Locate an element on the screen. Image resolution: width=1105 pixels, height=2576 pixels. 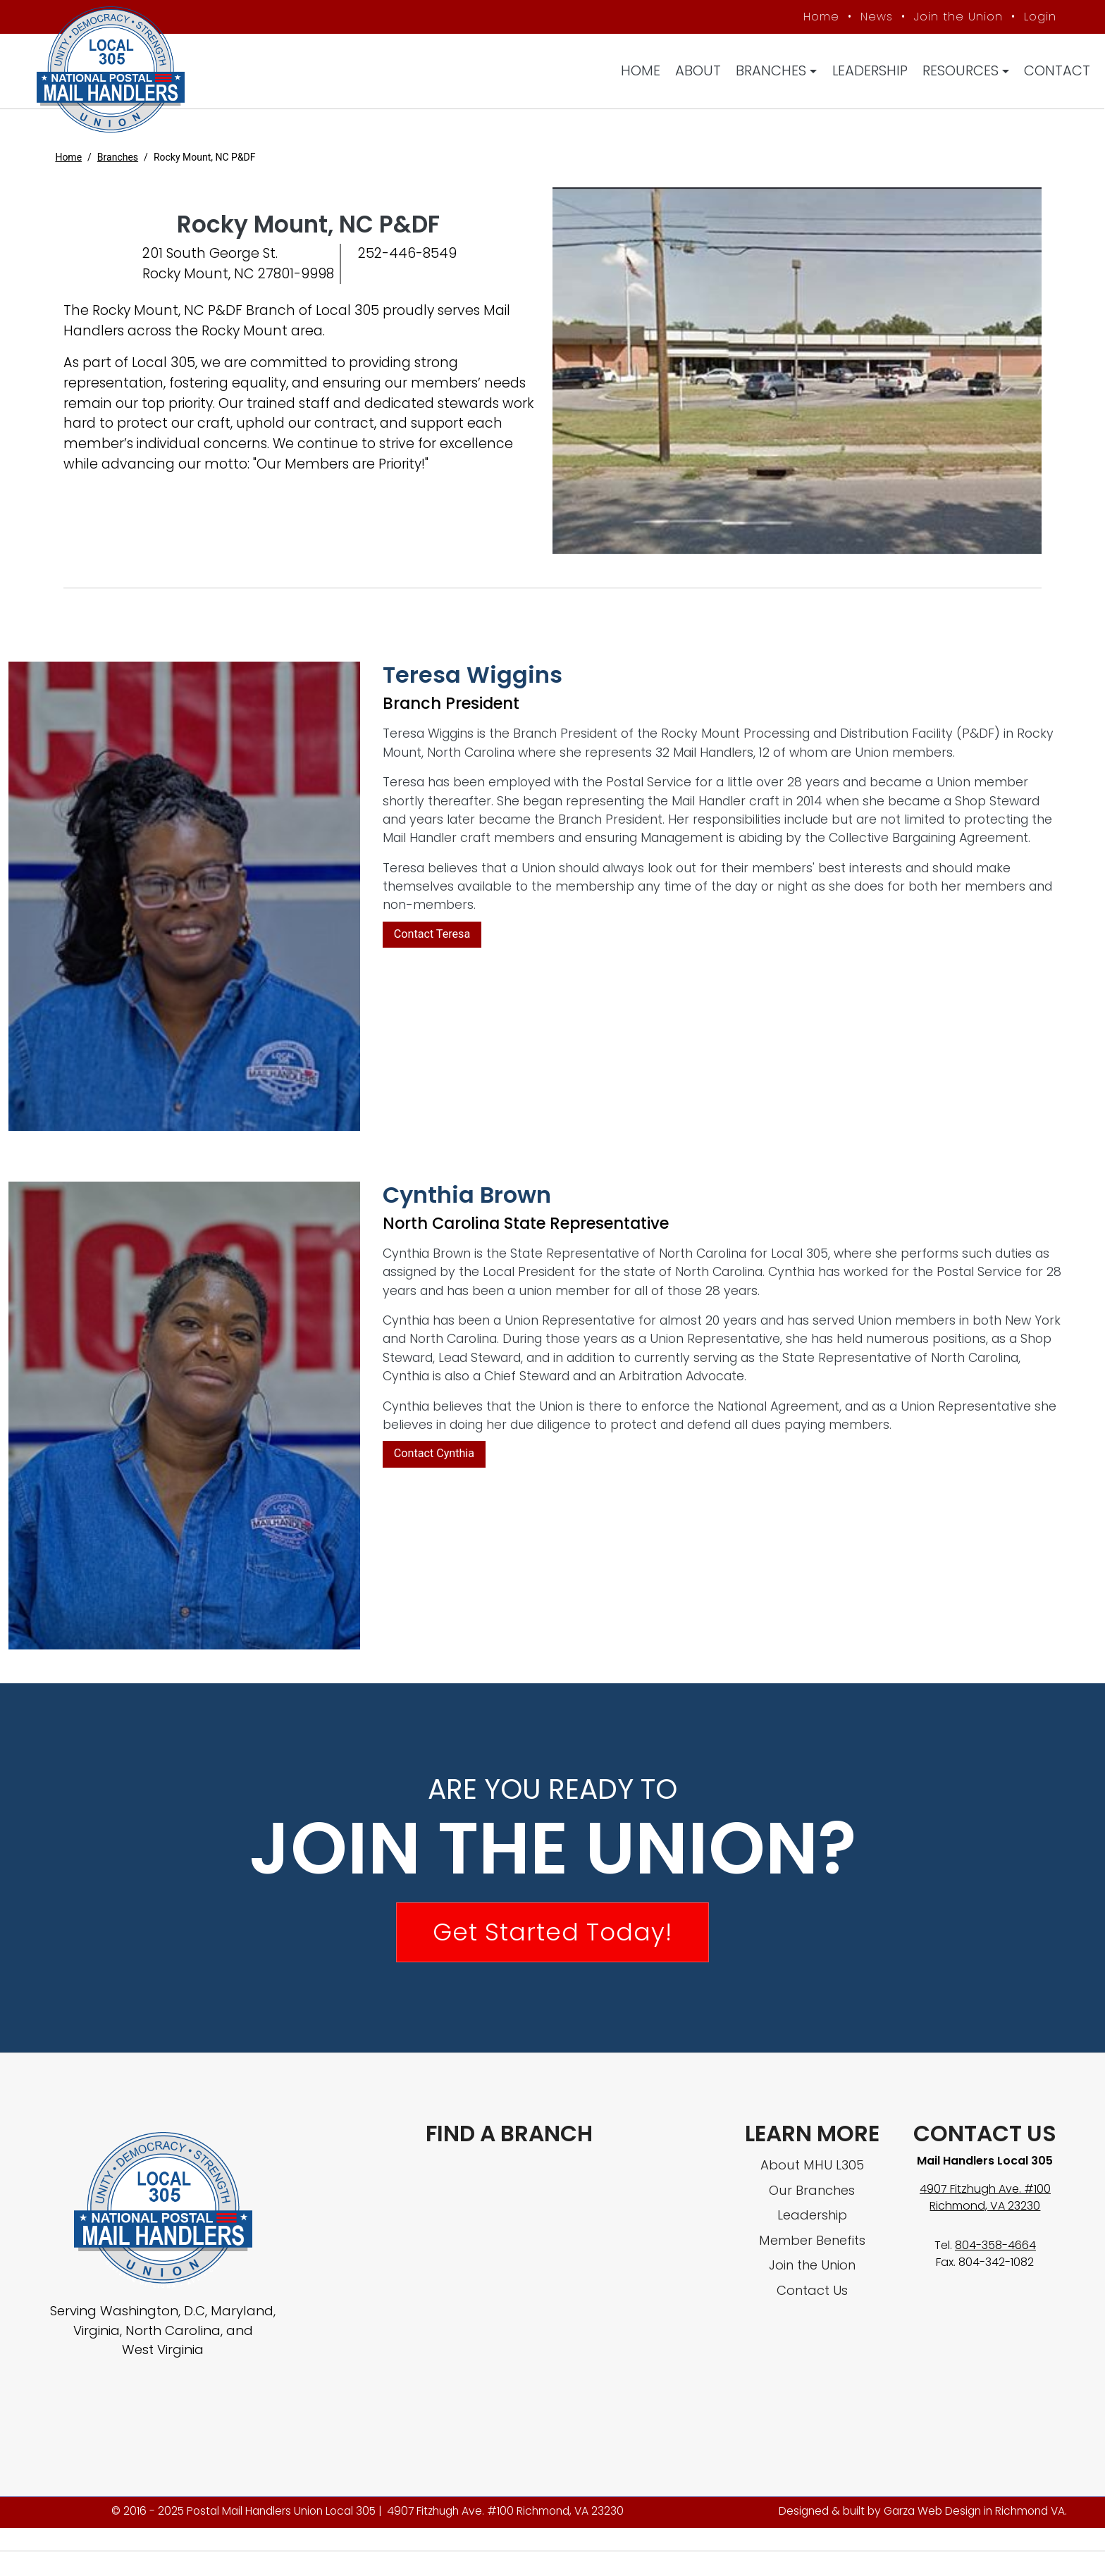
Login [Member login] is located at coordinates (1037, 16).